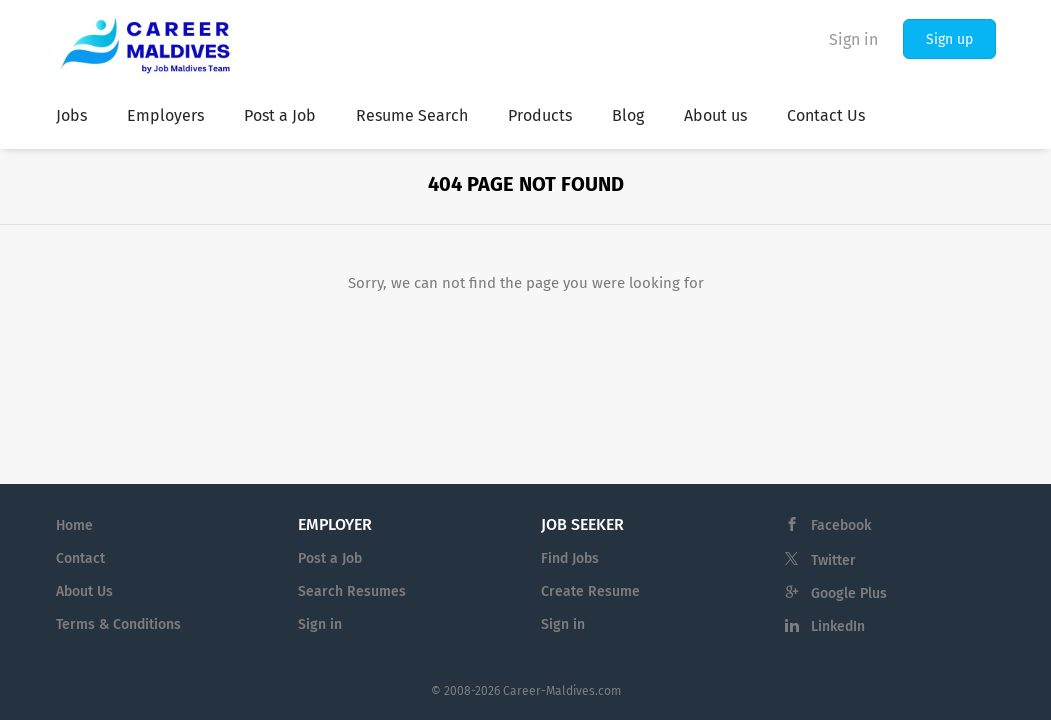  Describe the element at coordinates (838, 626) in the screenshot. I see `LinkedIn` at that location.